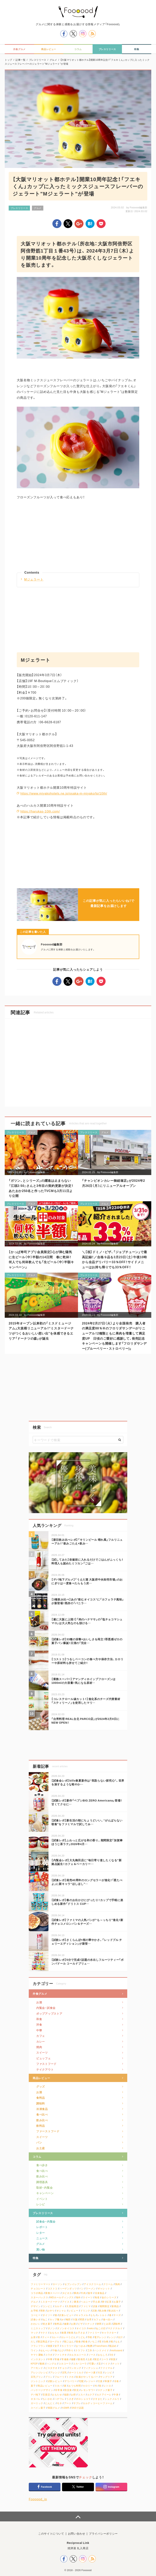 The image size is (156, 2576). I want to click on アレンジレシピ, so click(39, 2372).